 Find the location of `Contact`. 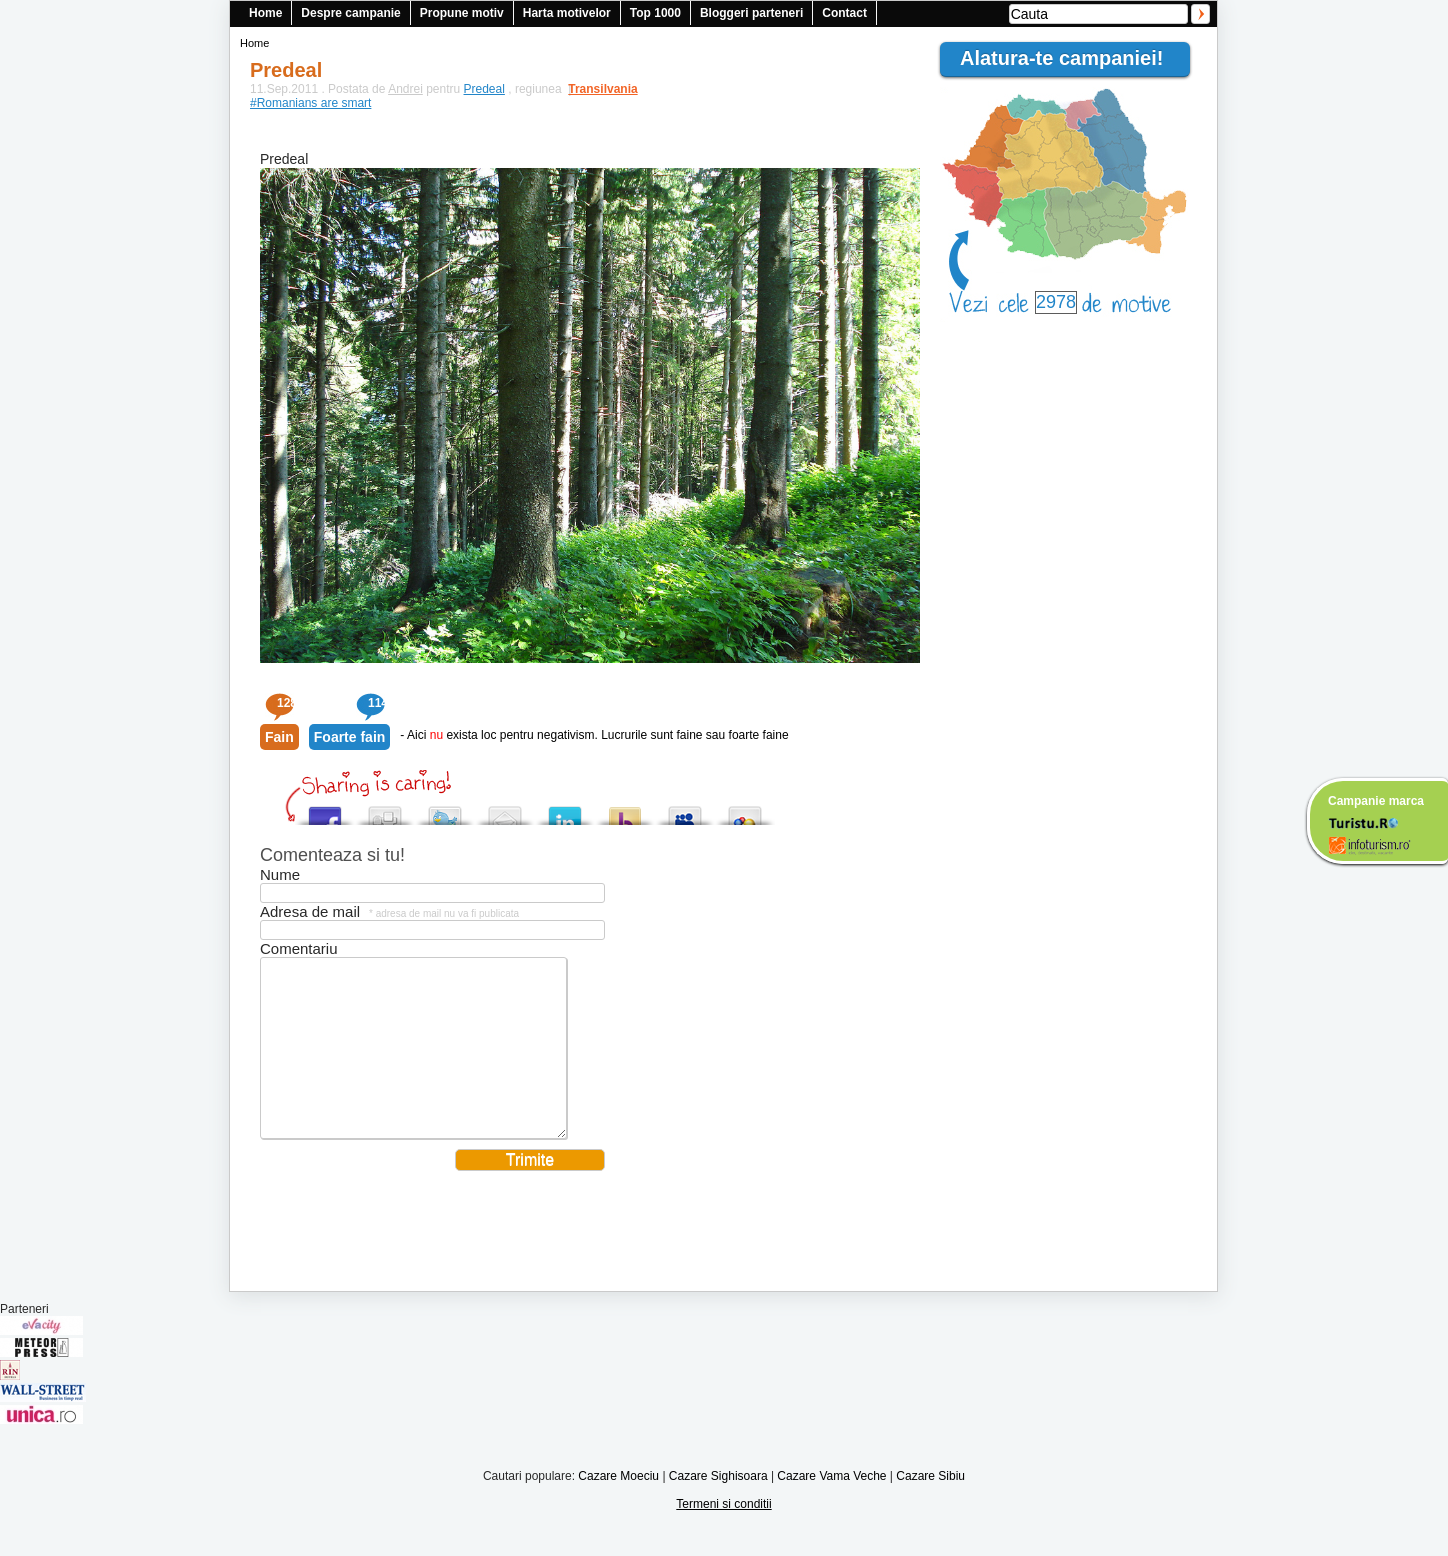

Contact is located at coordinates (844, 13).